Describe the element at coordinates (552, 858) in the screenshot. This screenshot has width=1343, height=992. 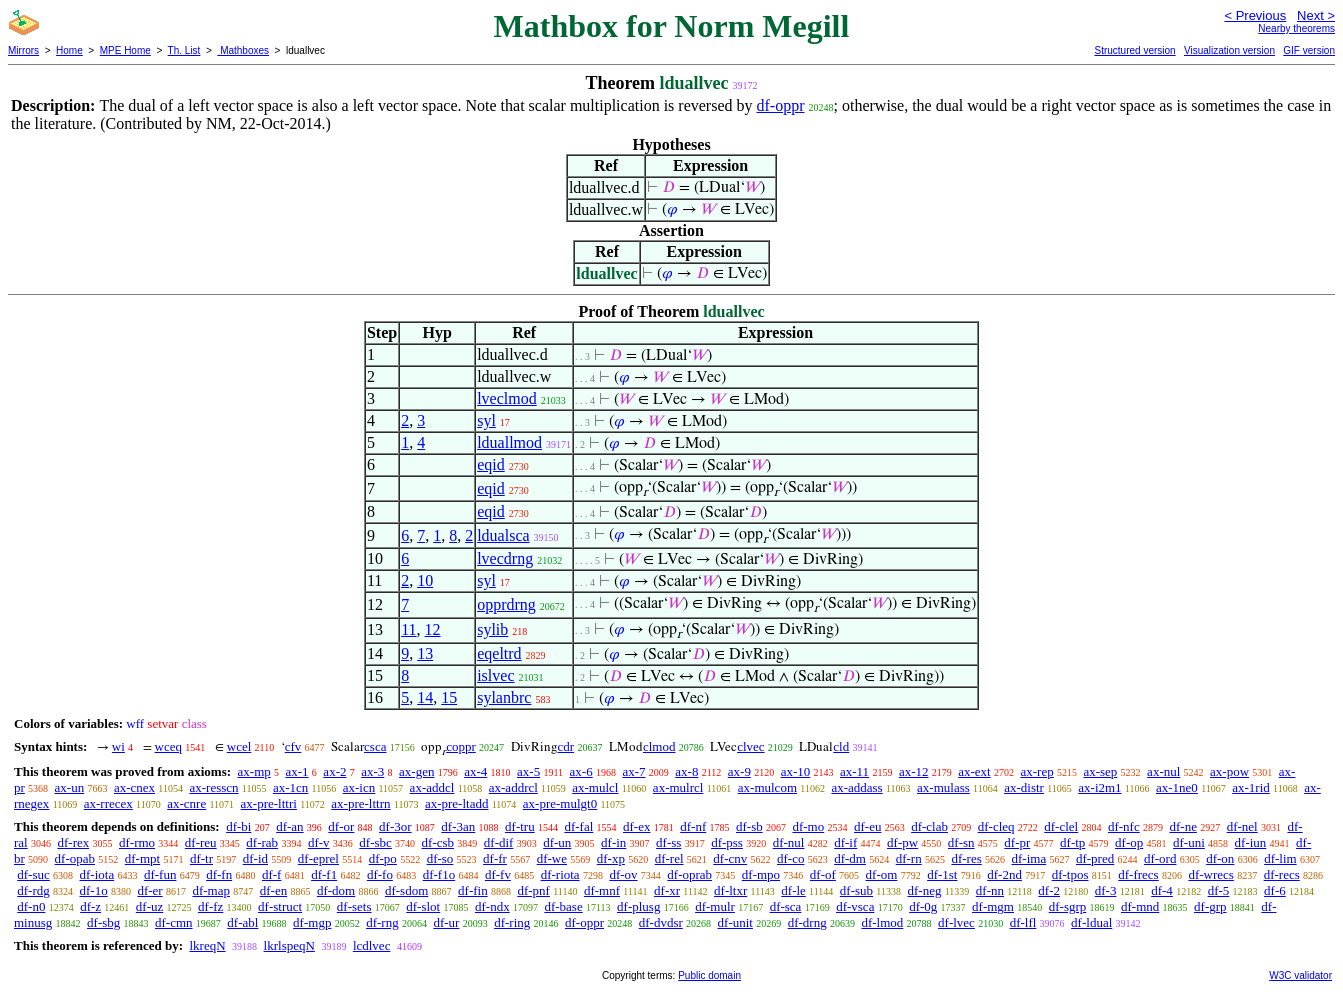
I see `df-we` at that location.